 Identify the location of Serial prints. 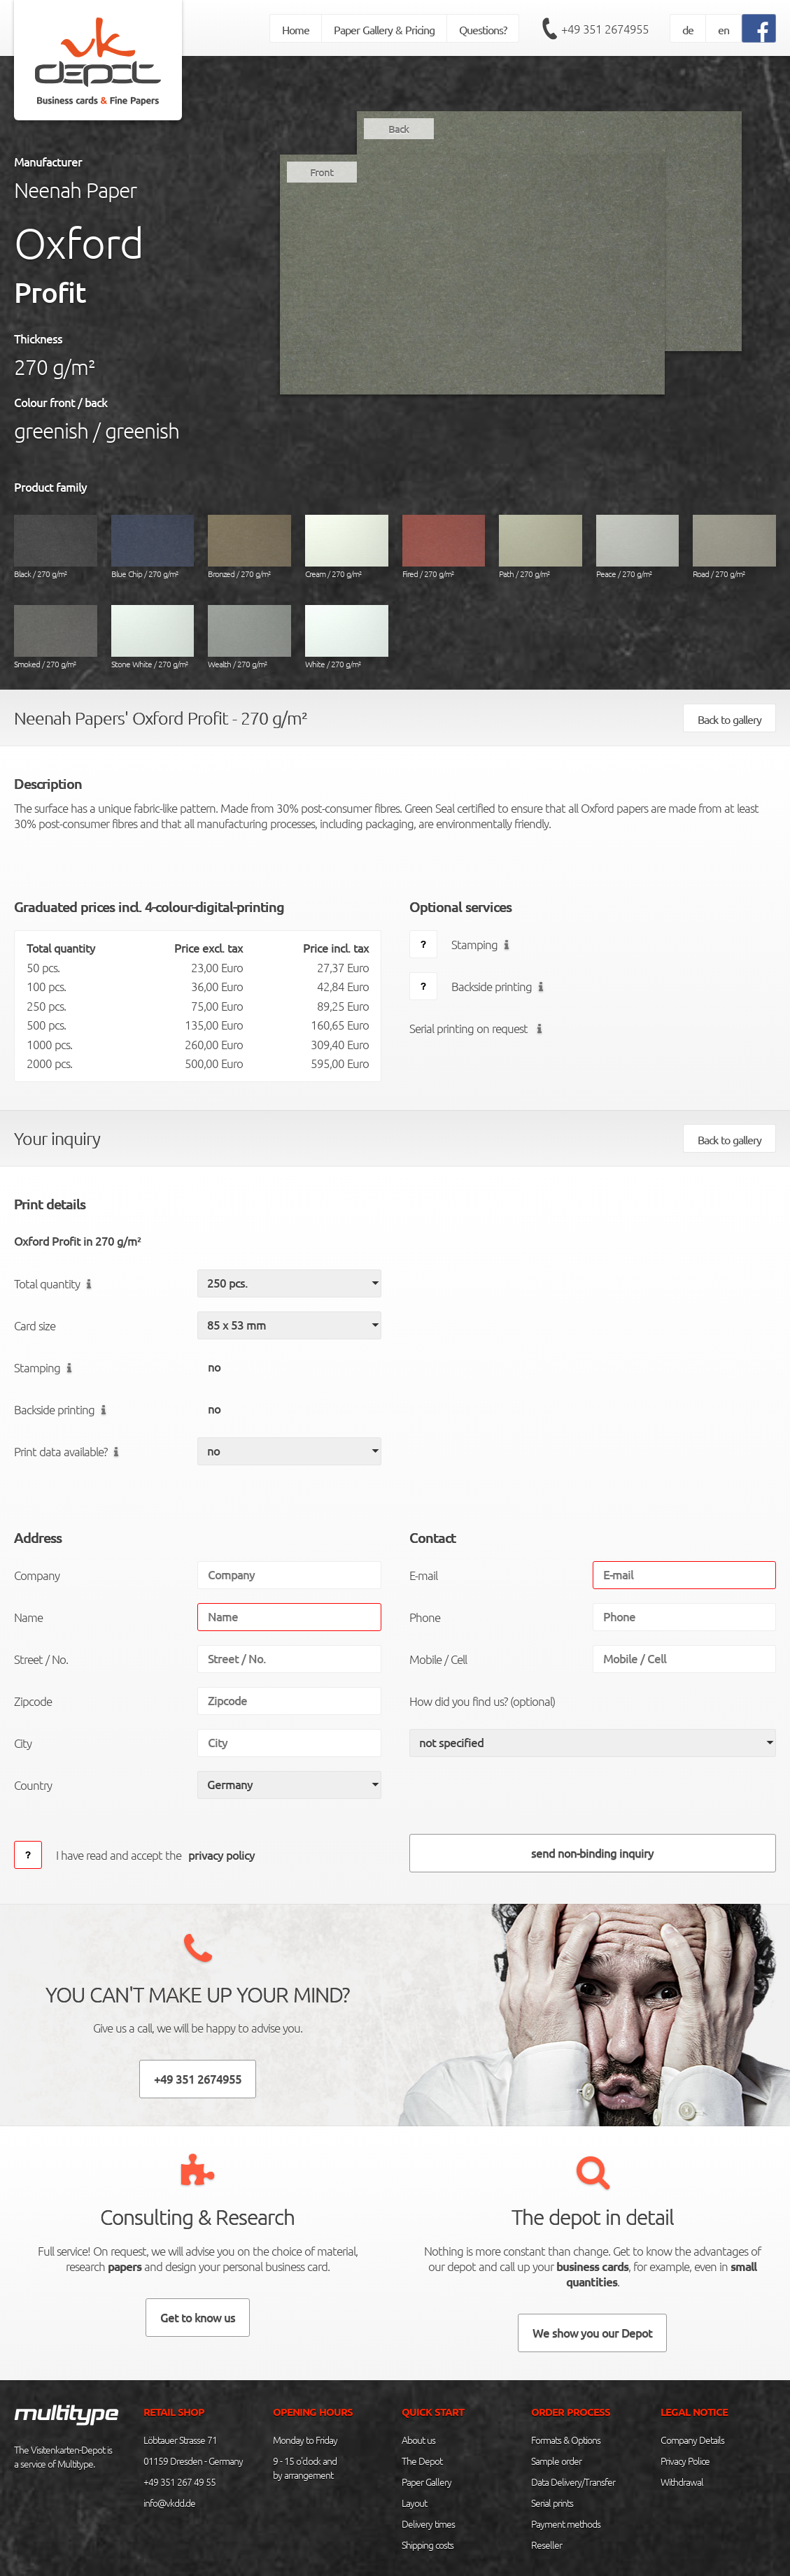
(552, 2503).